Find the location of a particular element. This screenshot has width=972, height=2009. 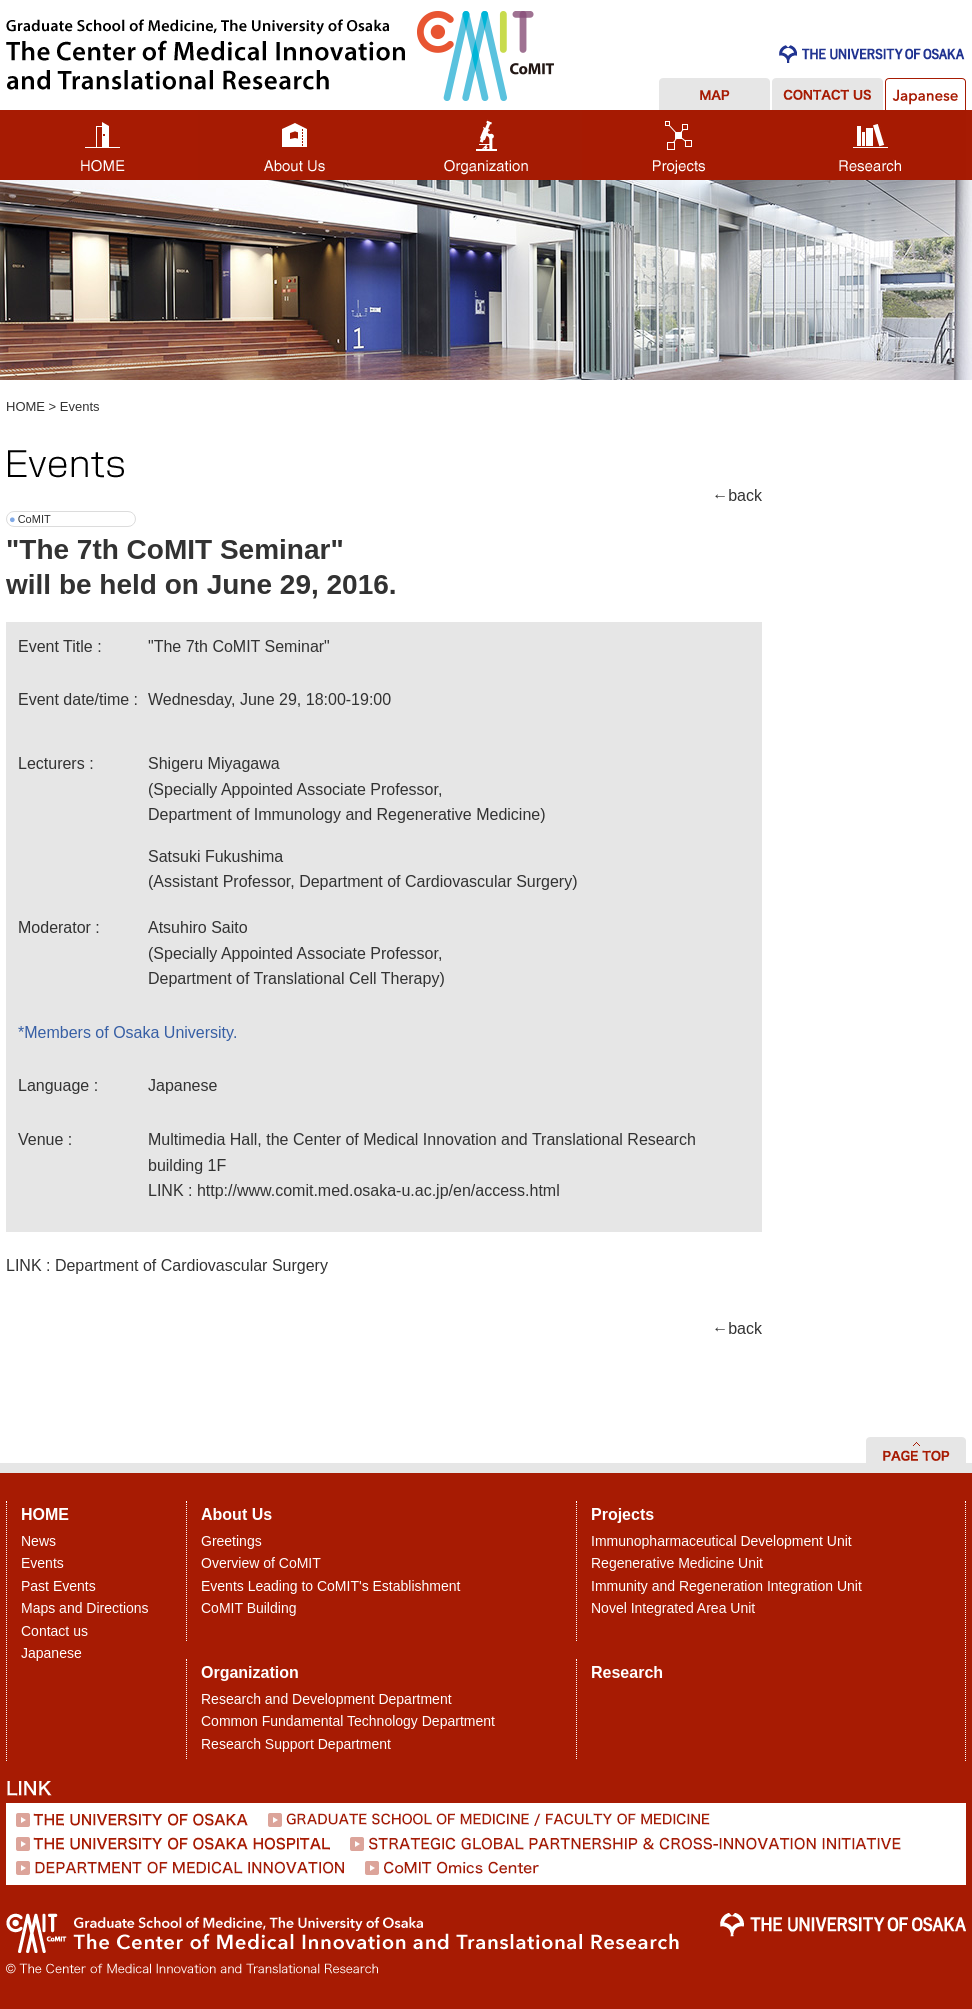

Events Leading to CoMIT's Establishment is located at coordinates (330, 1586).